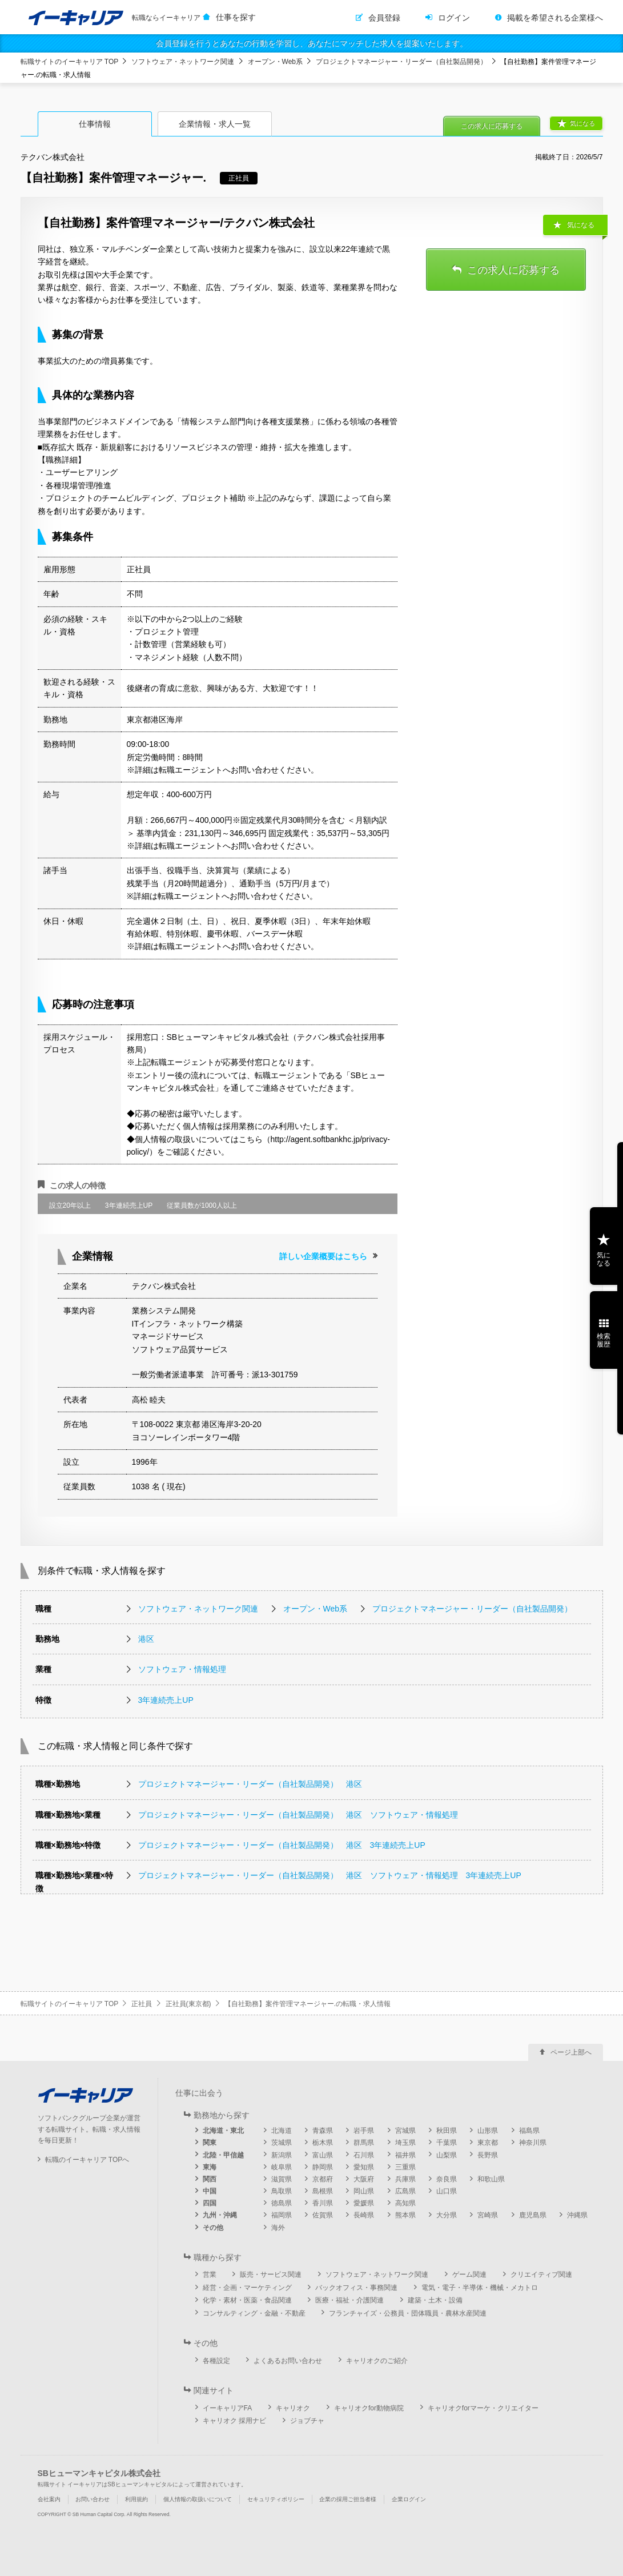 The height and width of the screenshot is (2576, 623). Describe the element at coordinates (329, 1875) in the screenshot. I see `プロジェクトマネージャー・リーダー（自社製品開発） 港区 ソフトウェア・情報処理 3年連続売上UP` at that location.